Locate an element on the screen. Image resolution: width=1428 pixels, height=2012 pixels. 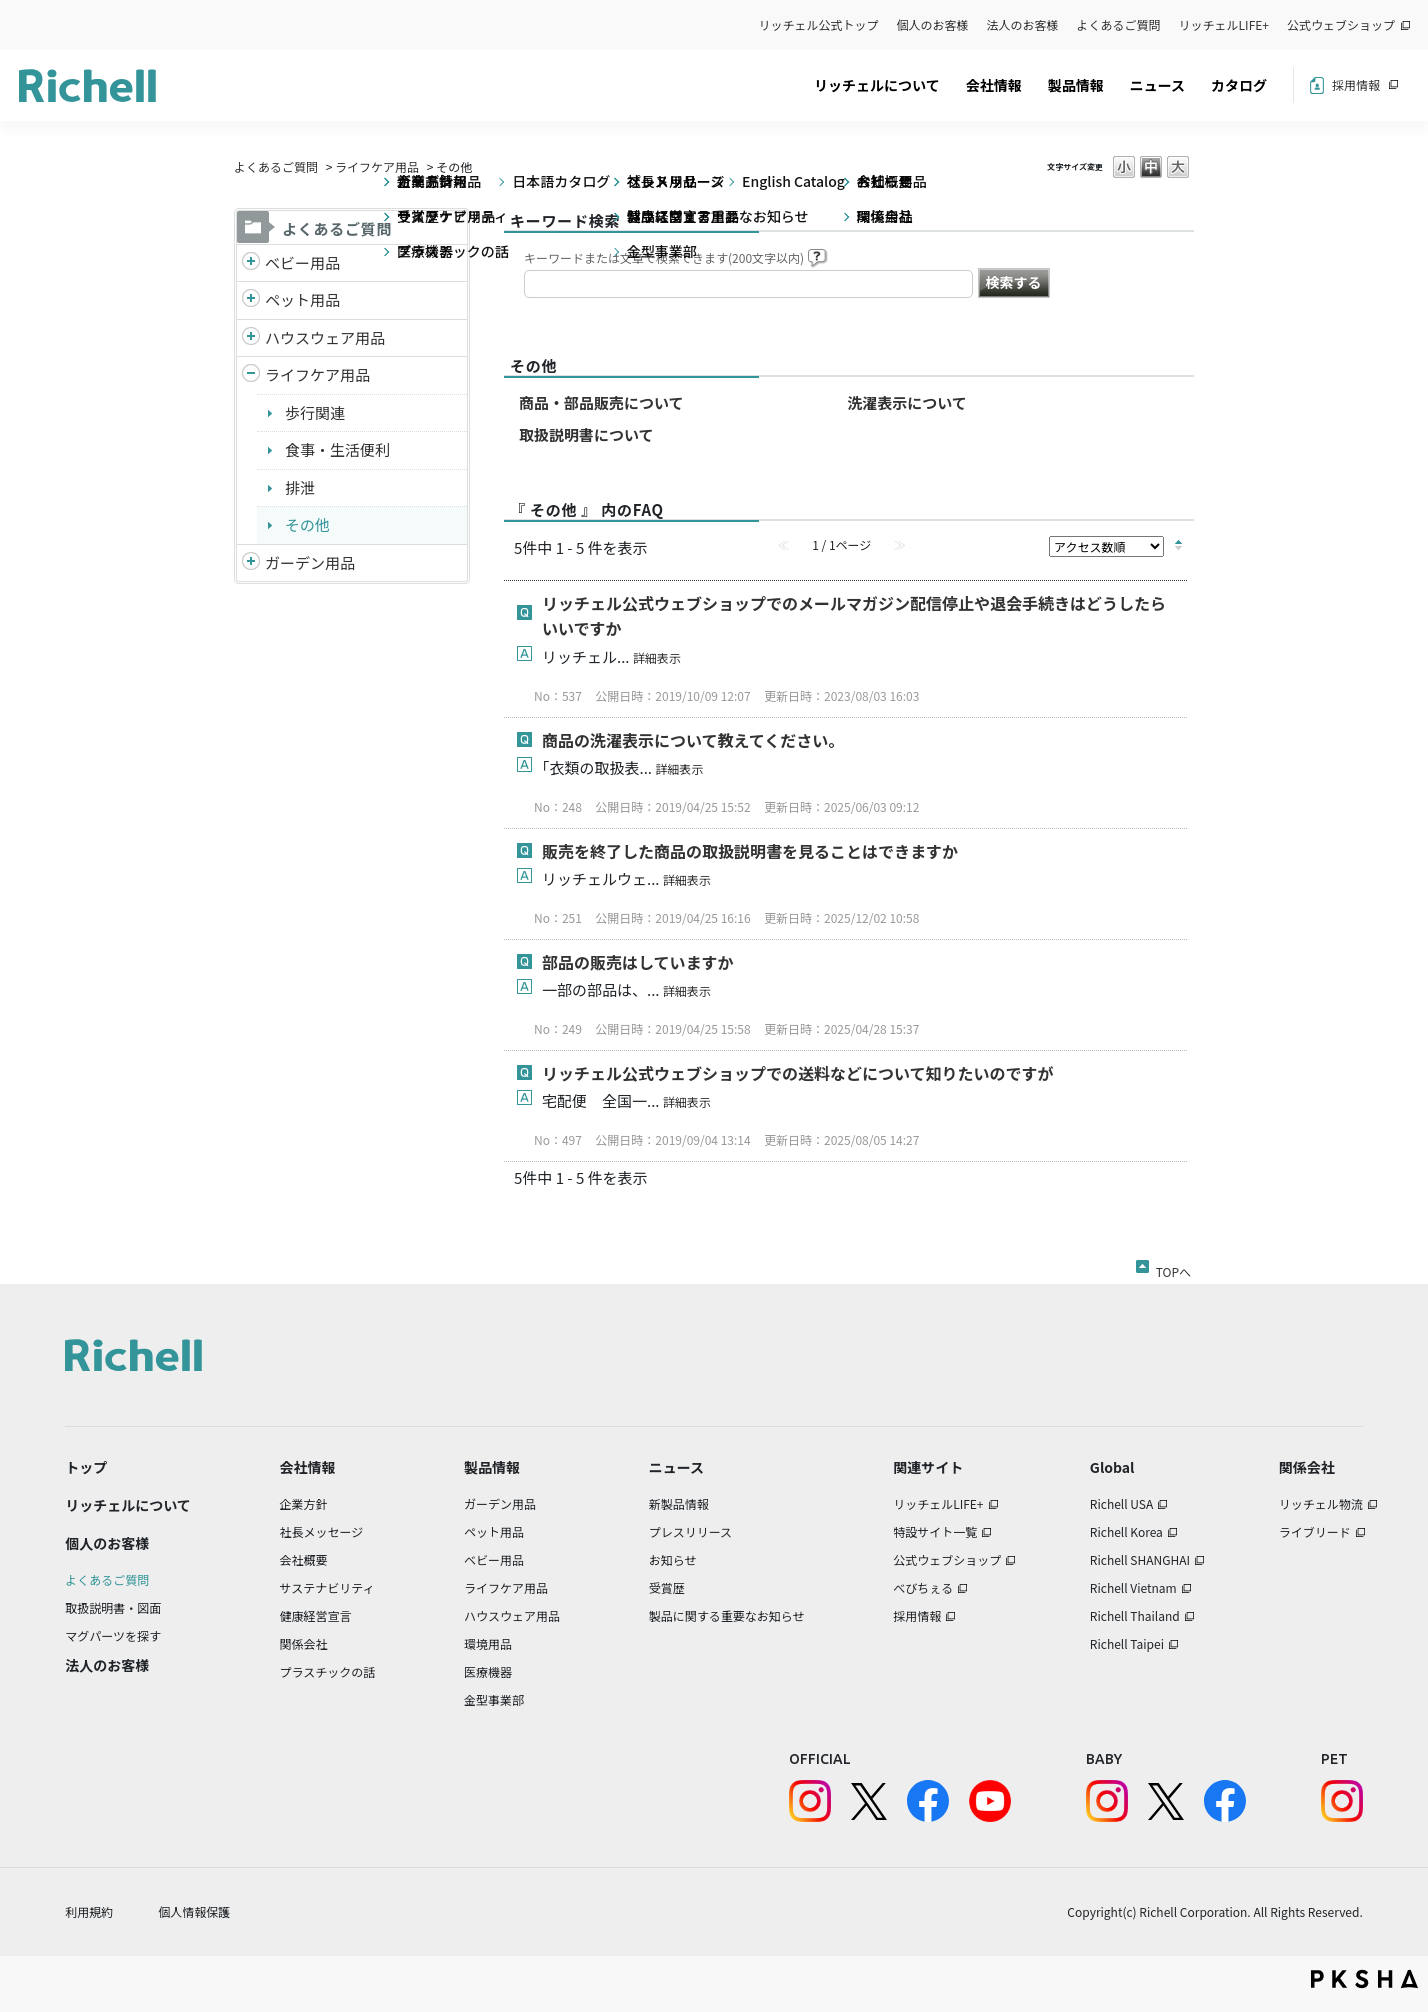
受賞歴 is located at coordinates (667, 1587).